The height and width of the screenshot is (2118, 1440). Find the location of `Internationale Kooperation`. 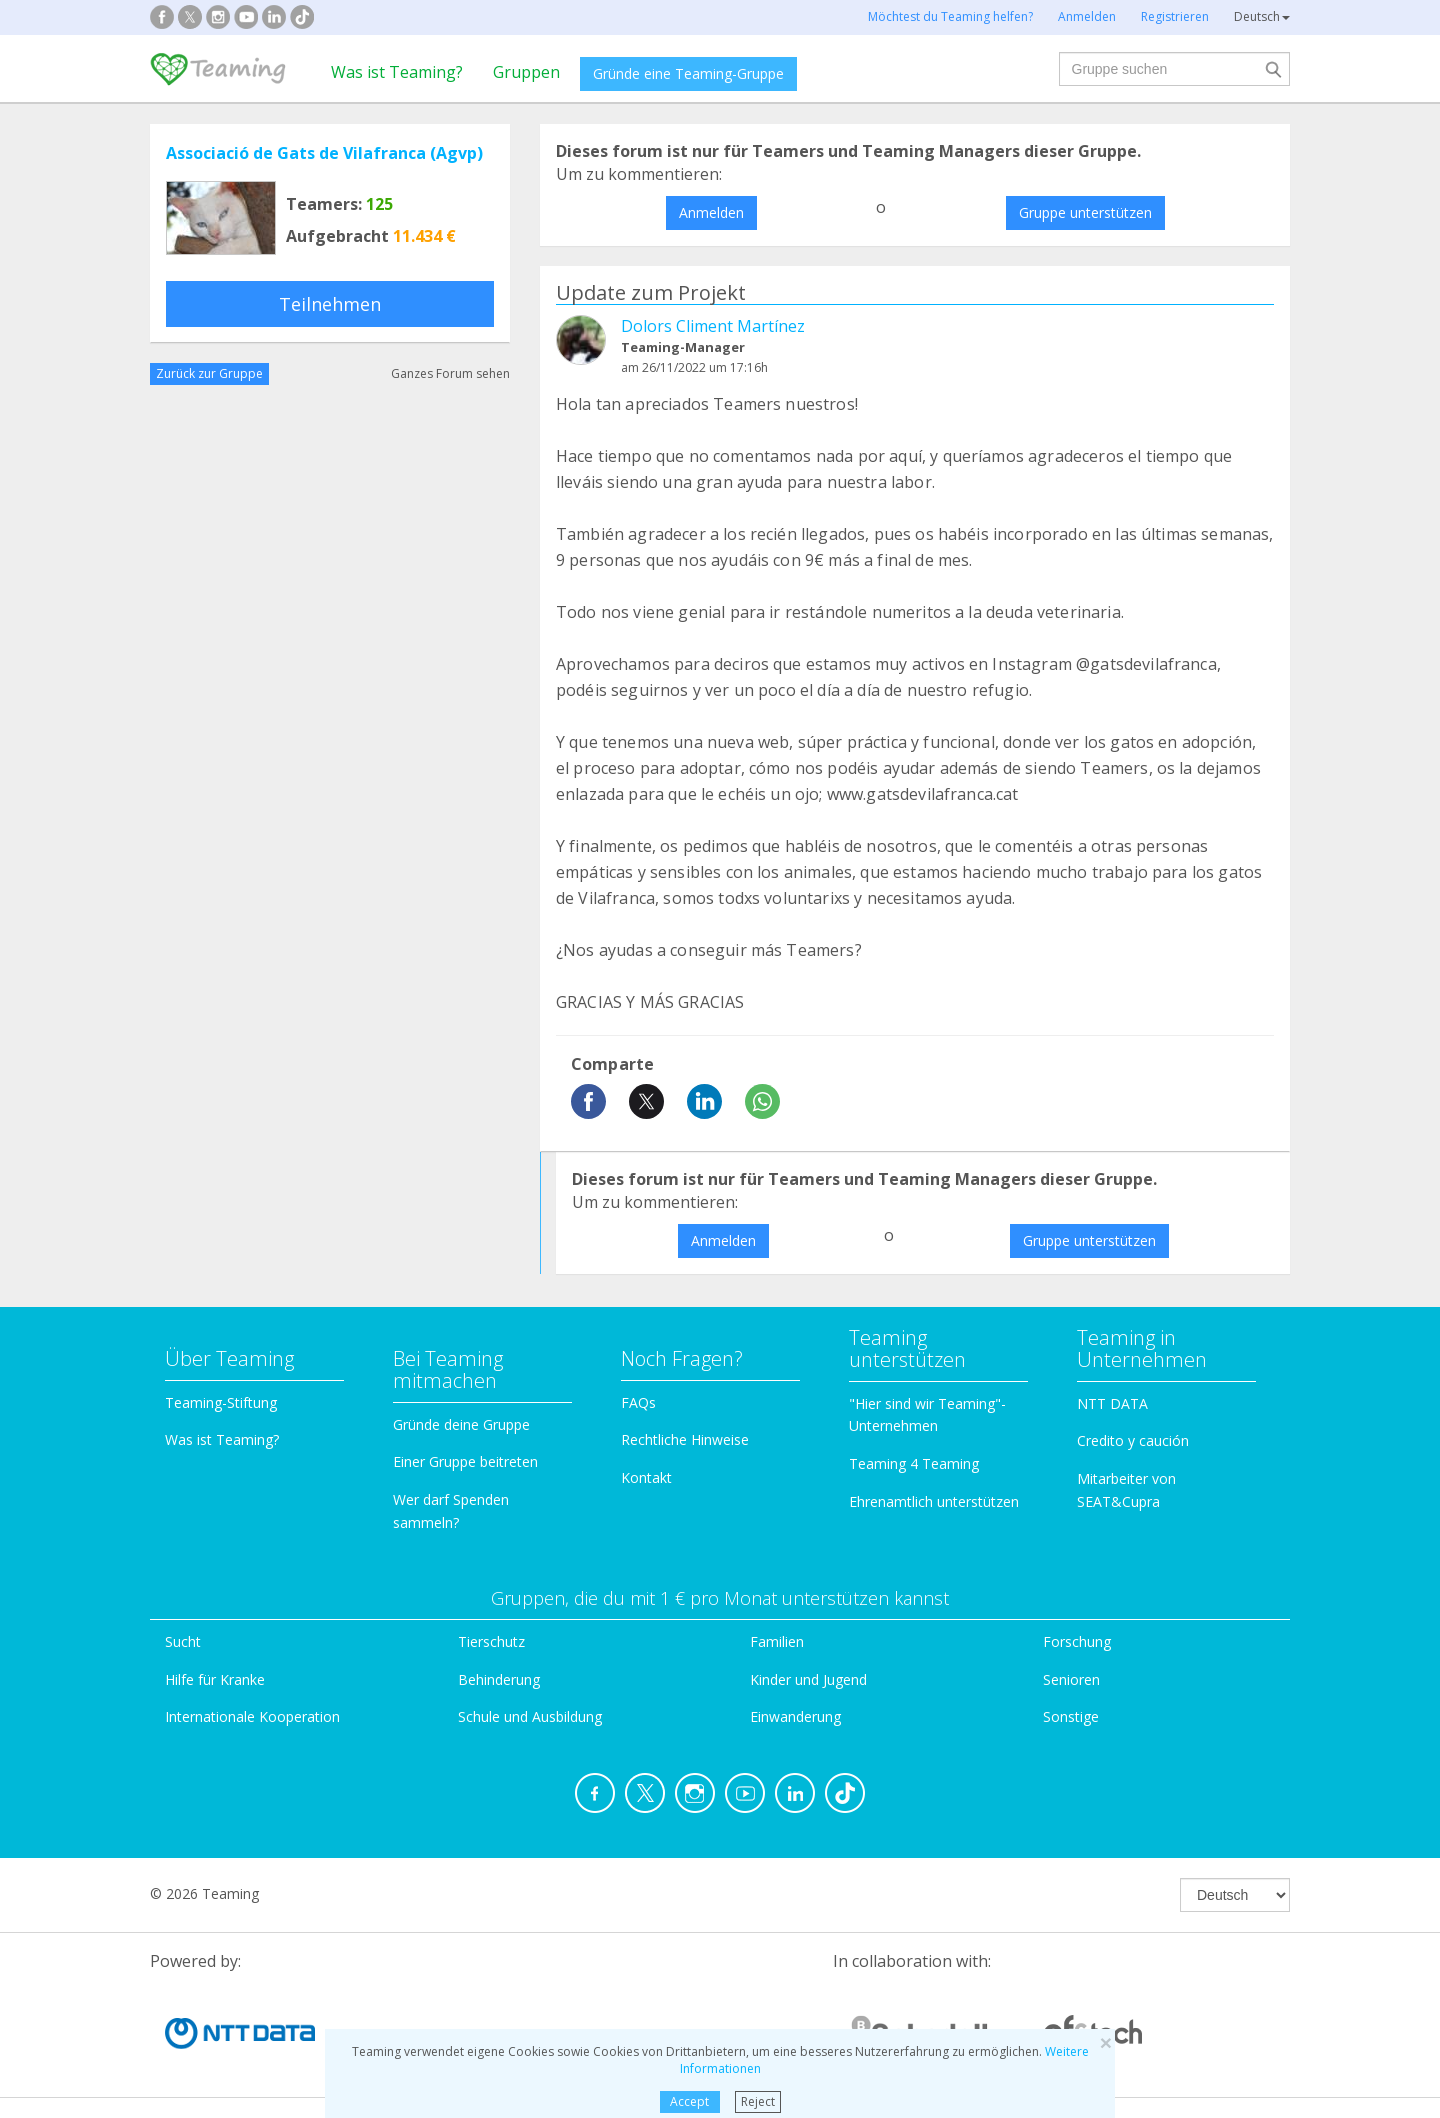

Internationale Kooperation is located at coordinates (252, 1716).